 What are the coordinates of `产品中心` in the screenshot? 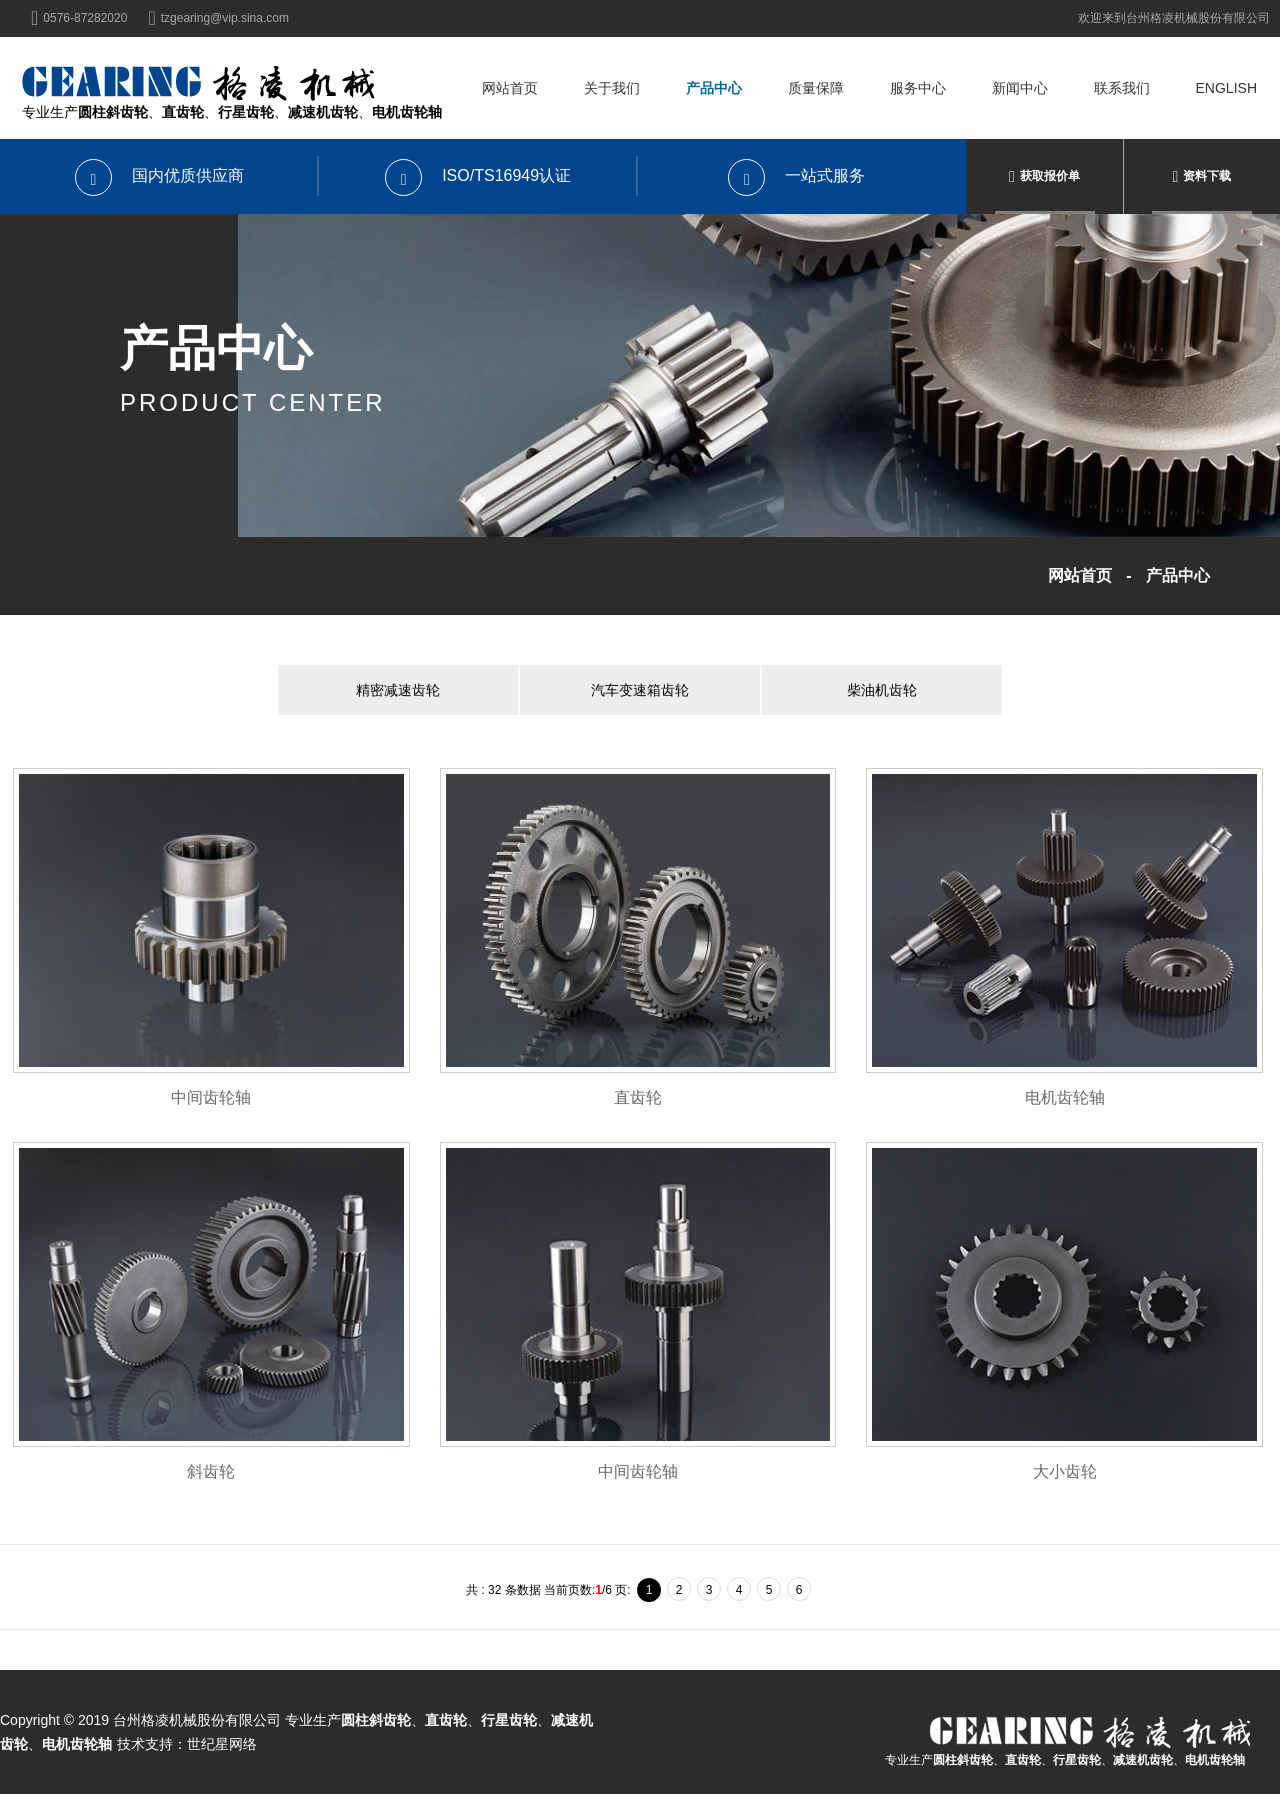 It's located at (714, 88).